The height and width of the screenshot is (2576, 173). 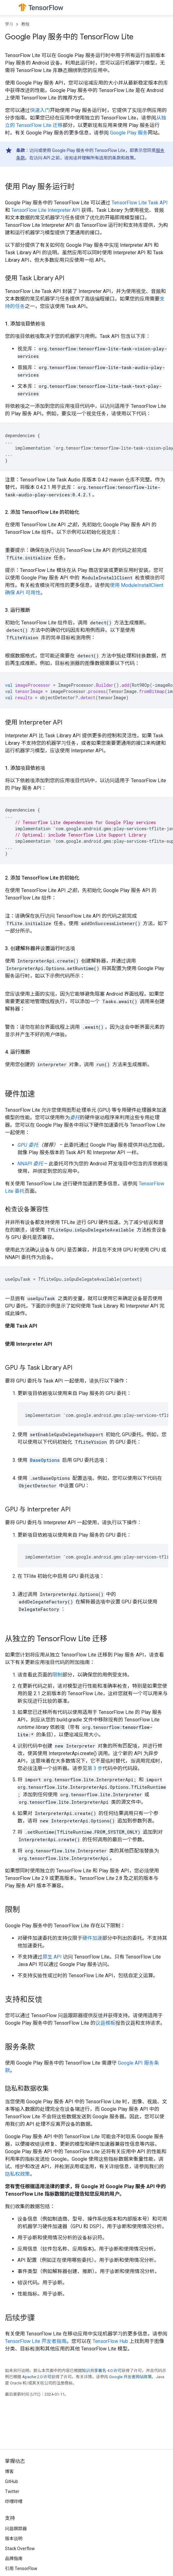 I want to click on Stack Overflow, so click(x=20, y=2548).